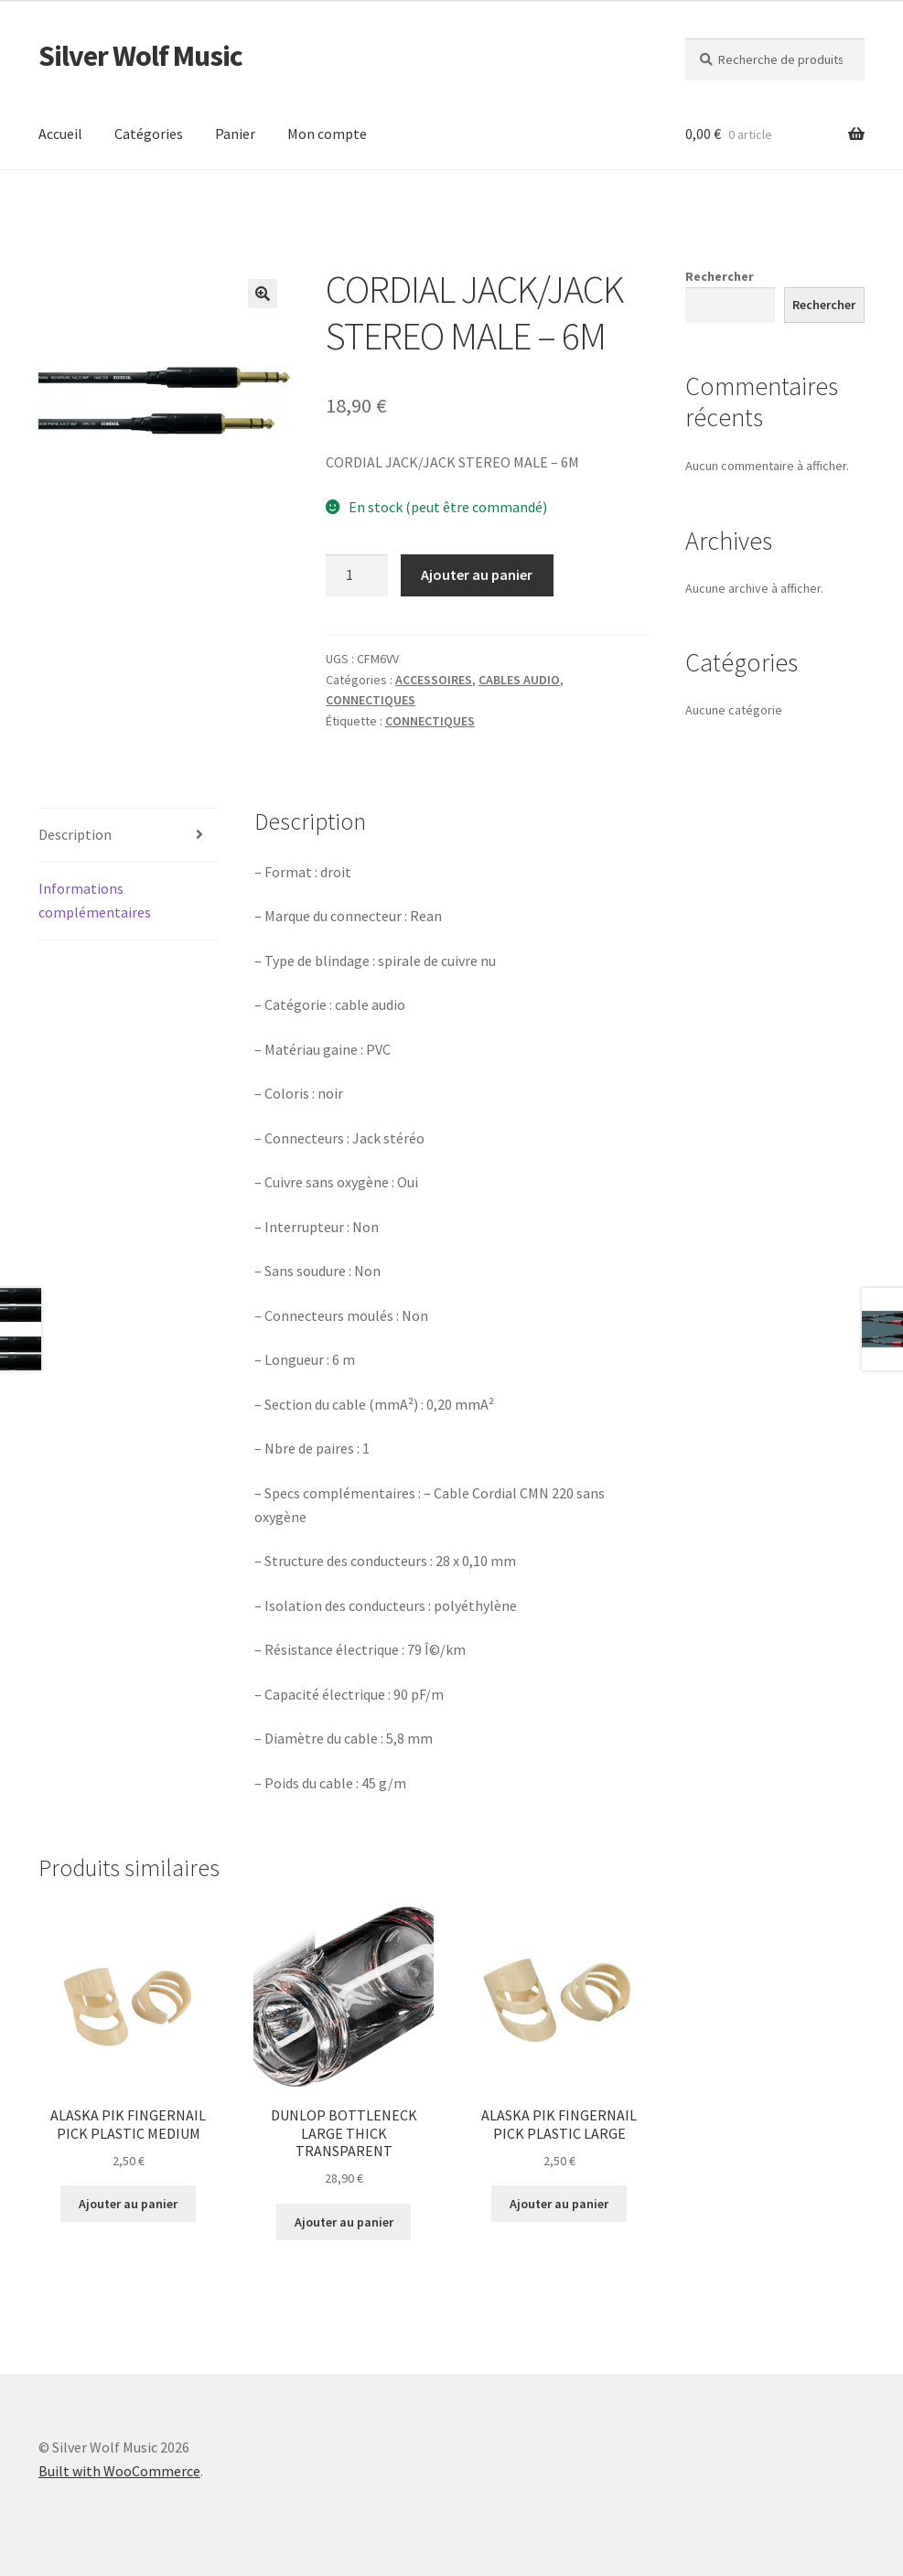  Describe the element at coordinates (148, 133) in the screenshot. I see `Catégories` at that location.